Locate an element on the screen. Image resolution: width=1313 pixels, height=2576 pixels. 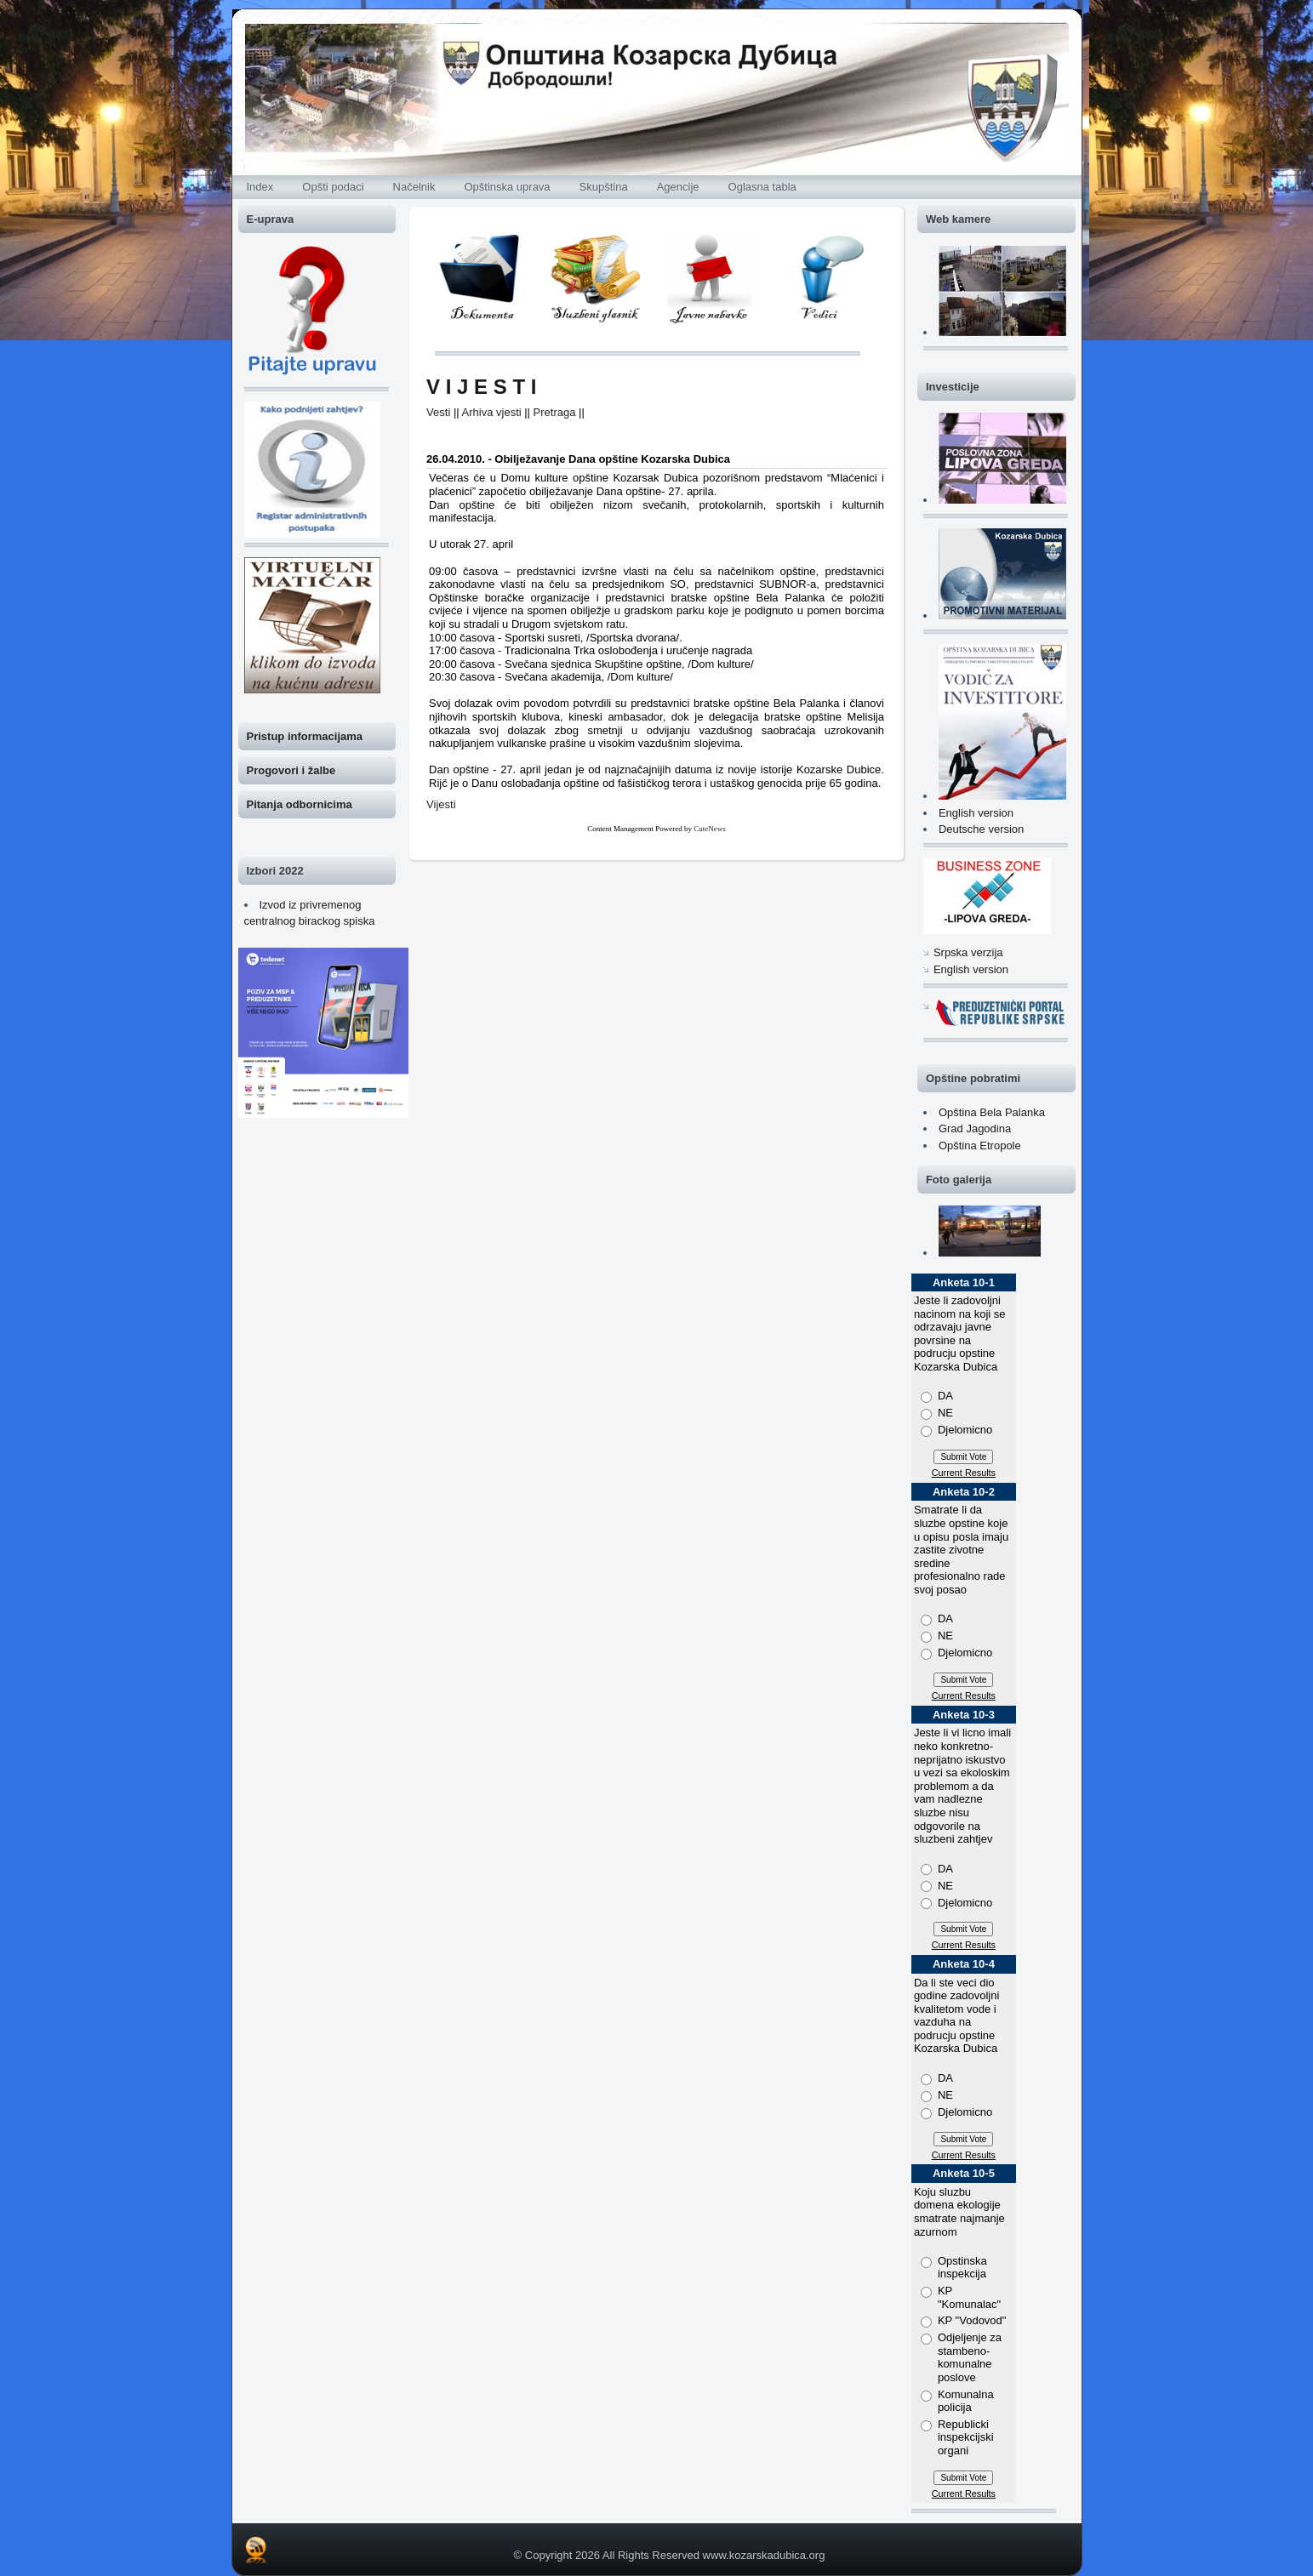
Pitanja odbornicima is located at coordinates (299, 804).